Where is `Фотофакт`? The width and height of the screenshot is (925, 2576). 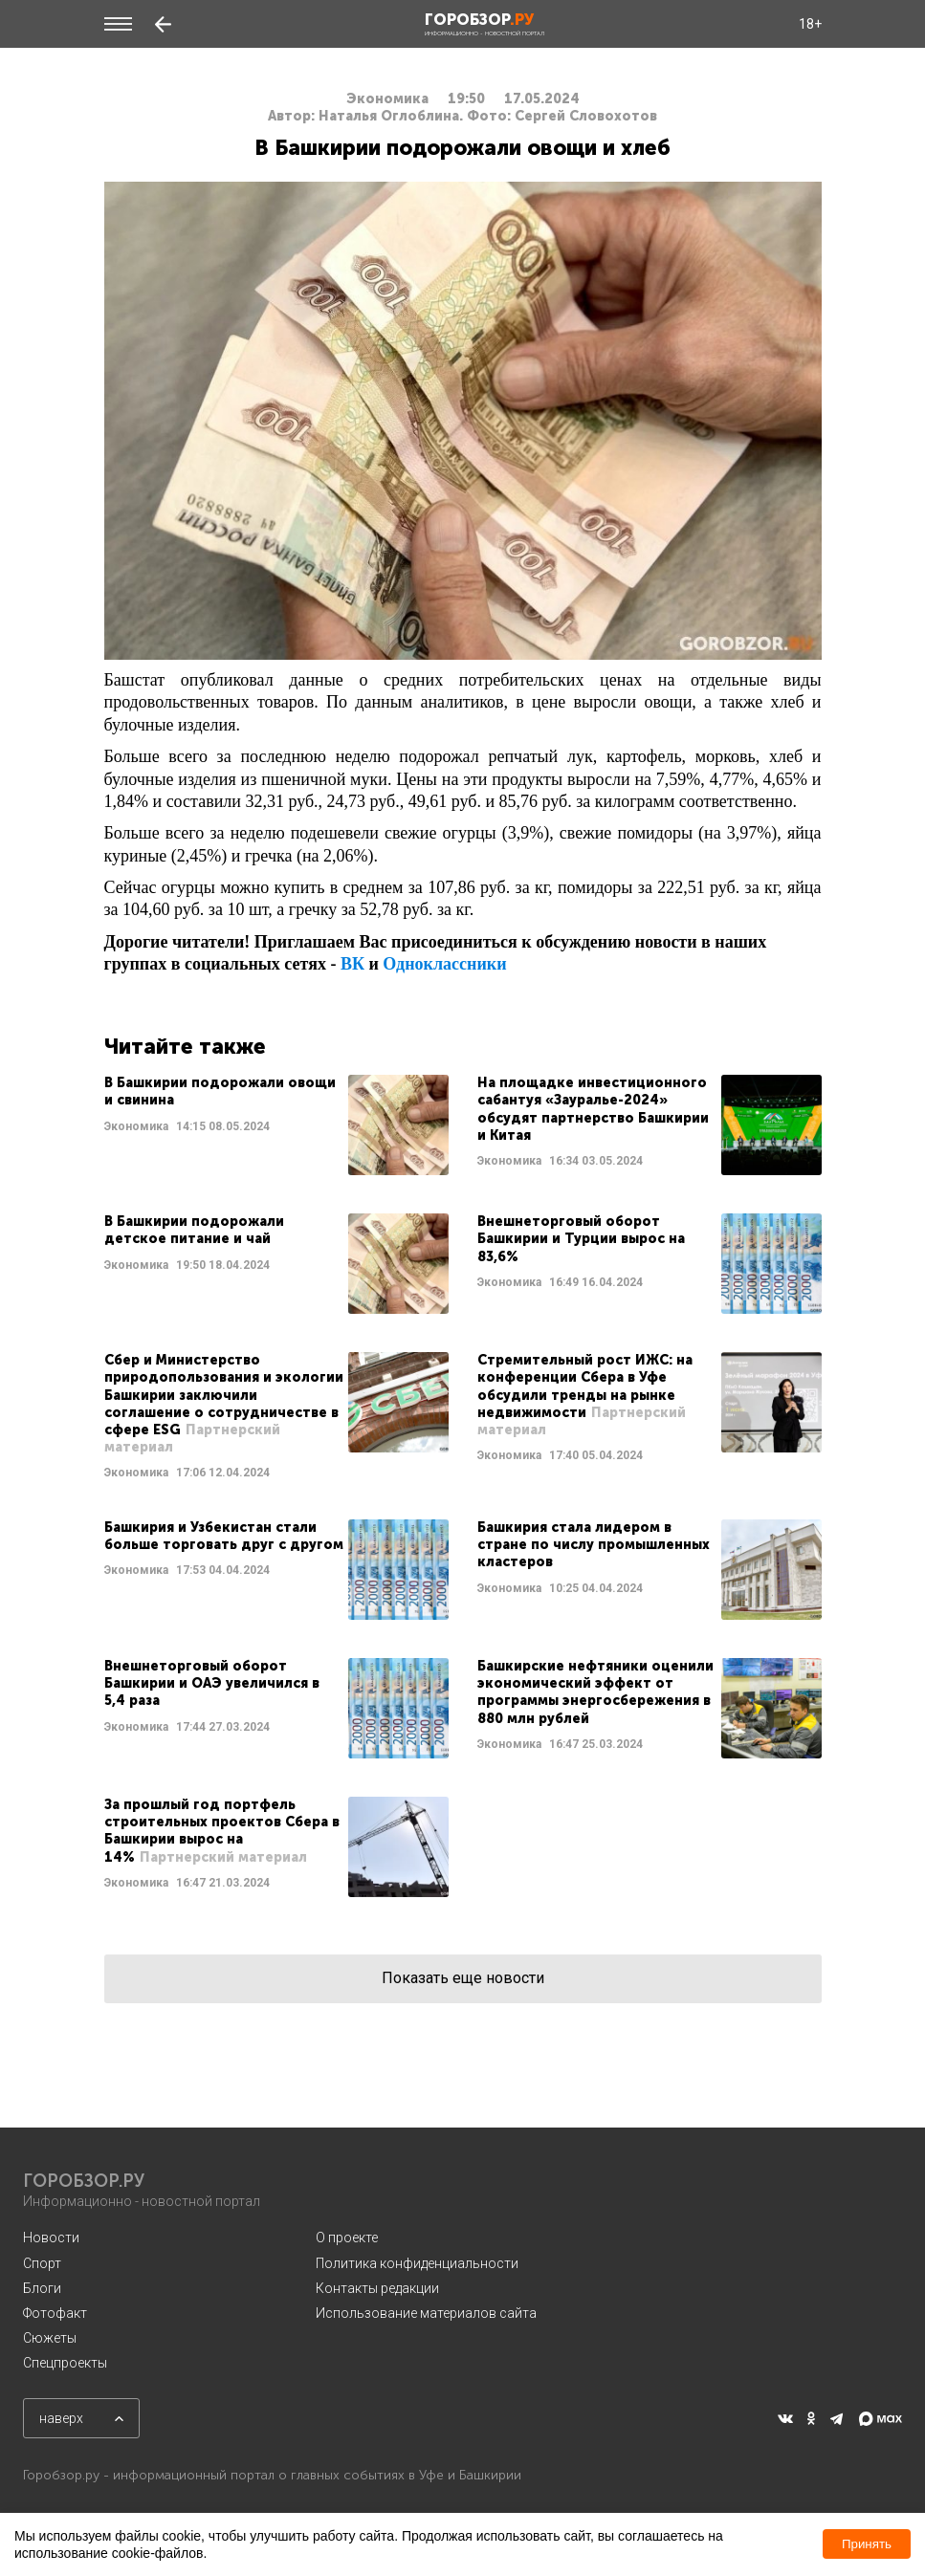
Фотофакт is located at coordinates (55, 2313).